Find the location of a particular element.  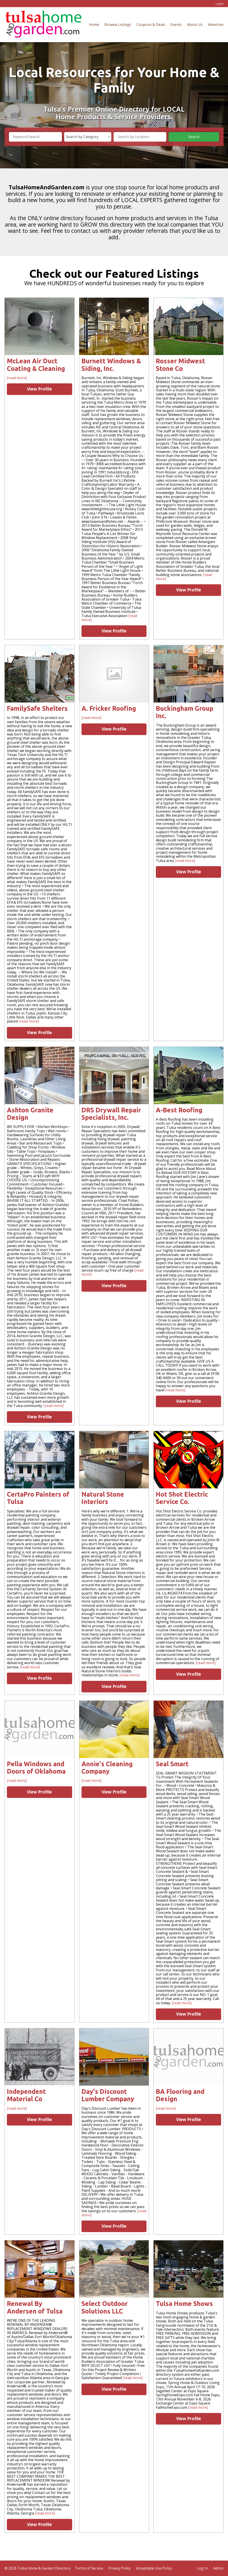

Events is located at coordinates (176, 24).